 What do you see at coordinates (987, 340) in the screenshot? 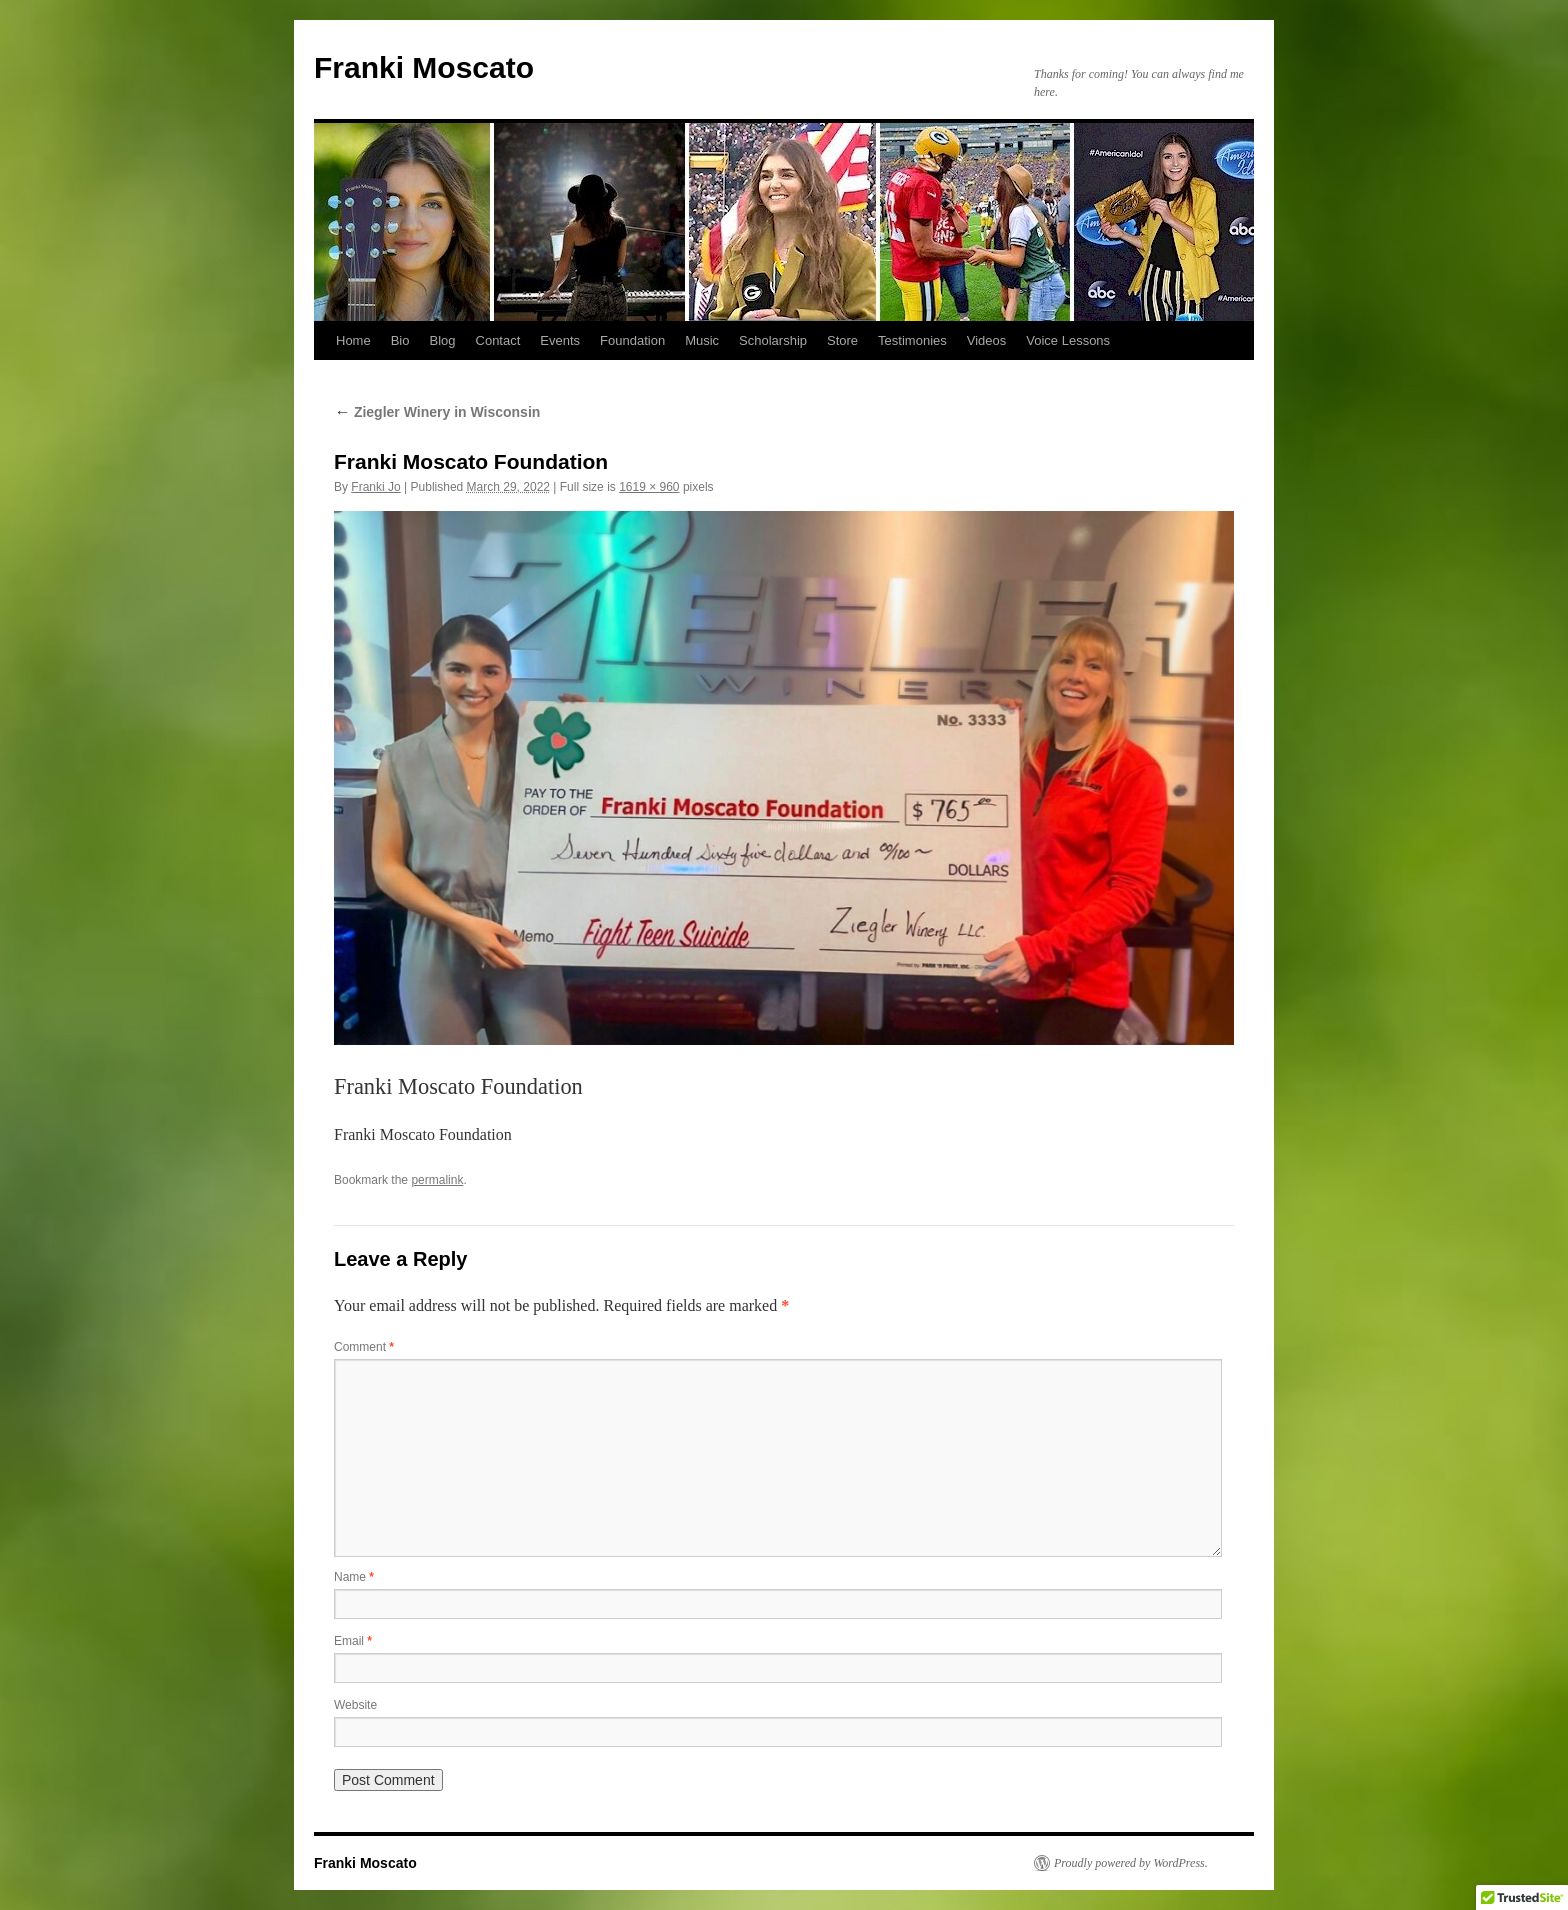
I see `Videos` at bounding box center [987, 340].